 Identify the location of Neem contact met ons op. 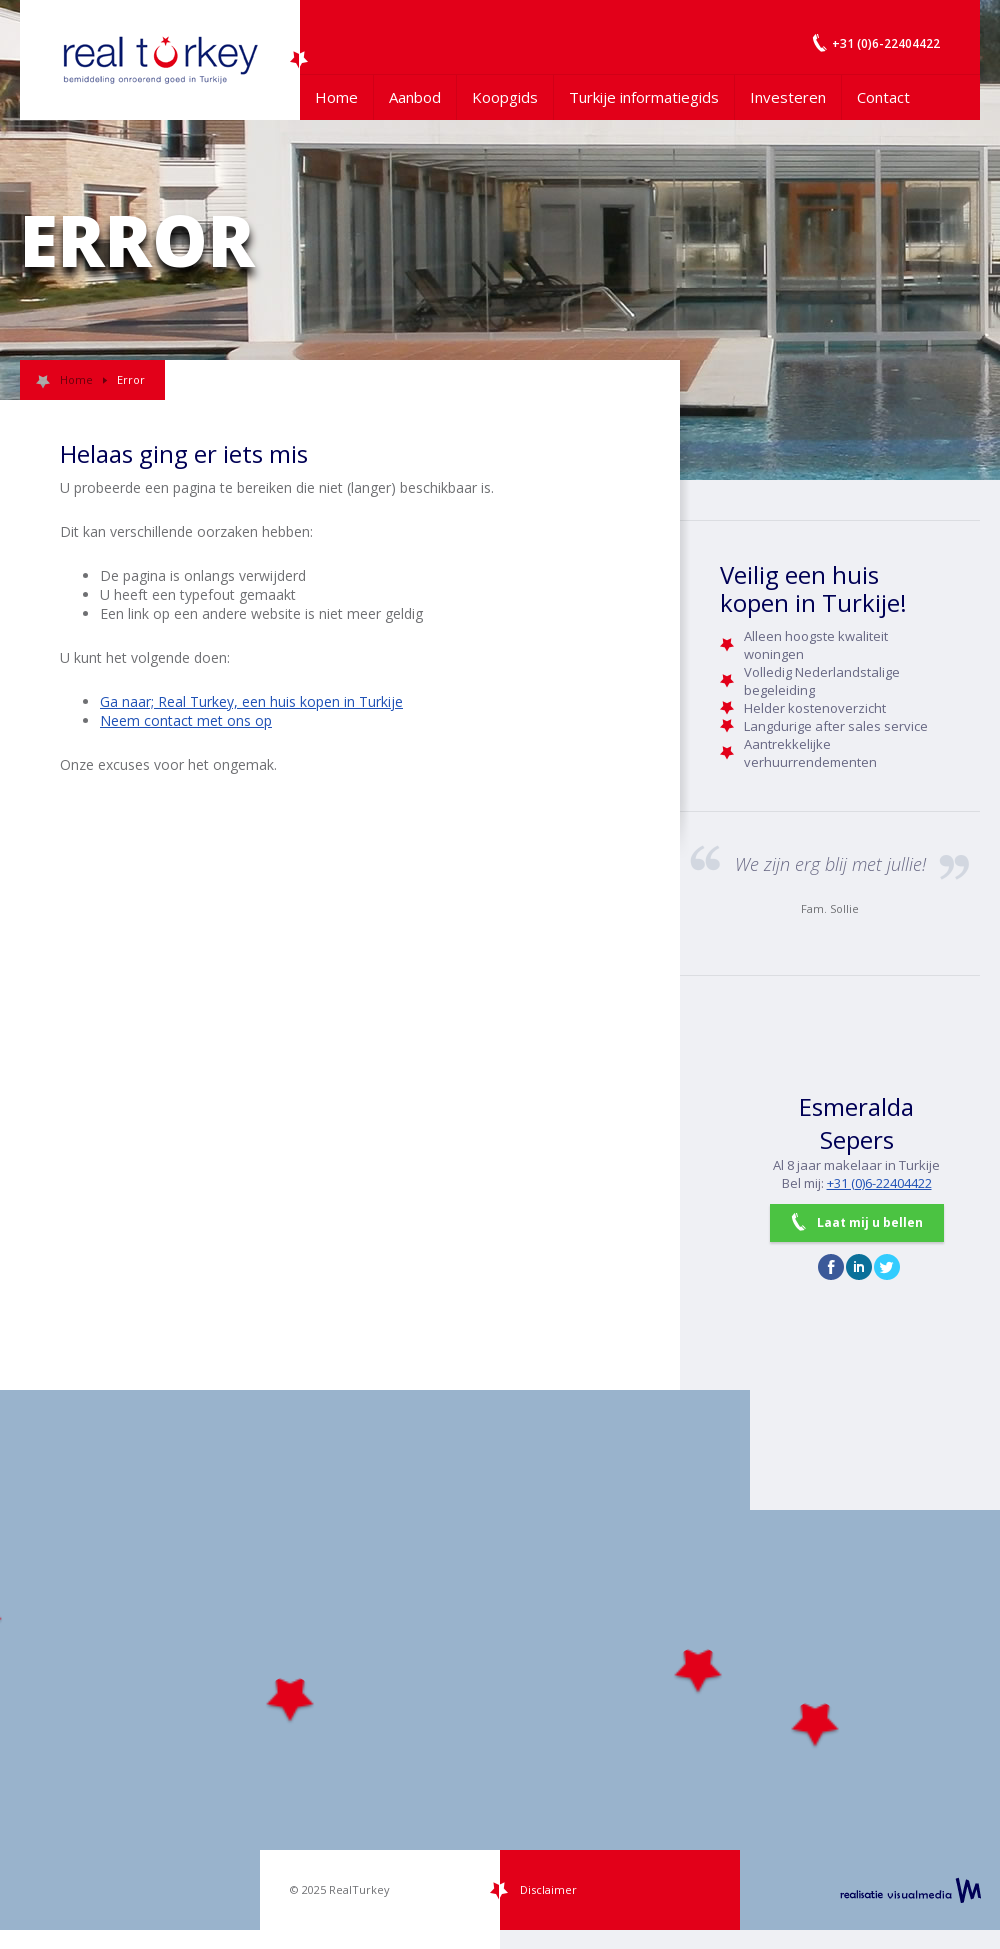
(186, 720).